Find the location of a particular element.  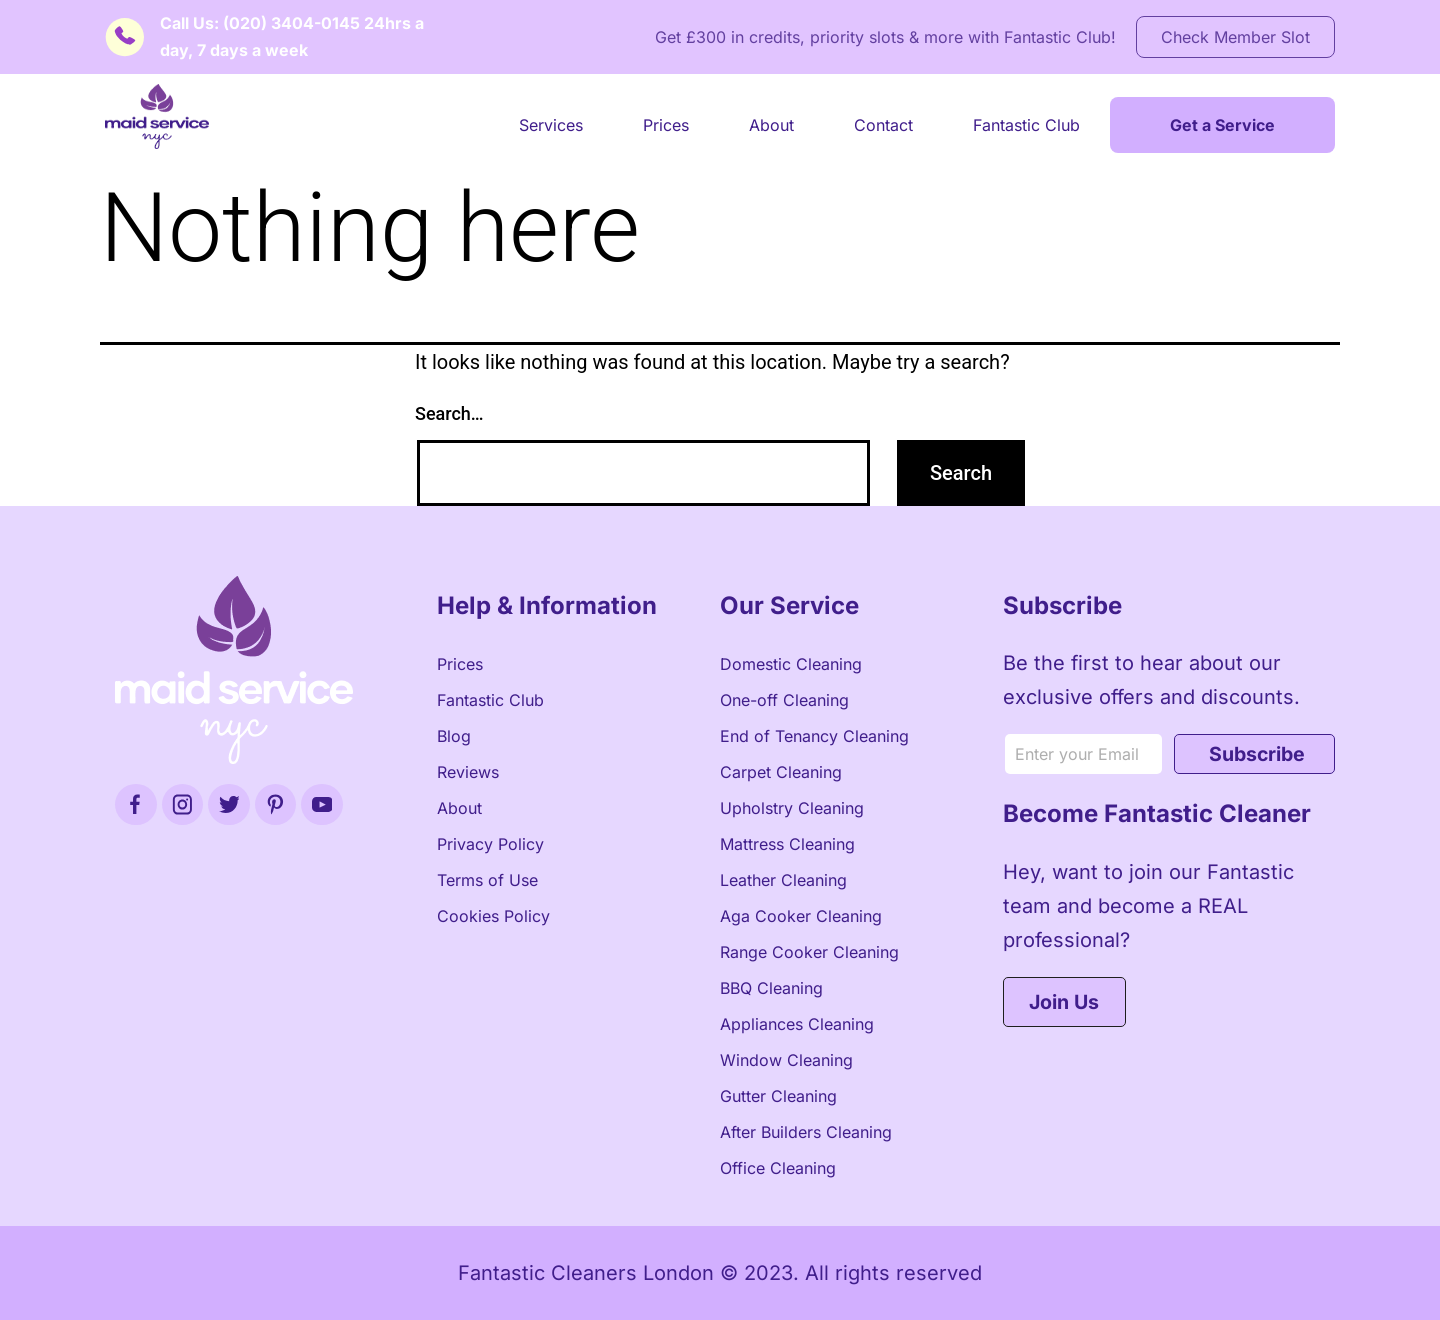

After Builders Cleaning is located at coordinates (806, 1132).